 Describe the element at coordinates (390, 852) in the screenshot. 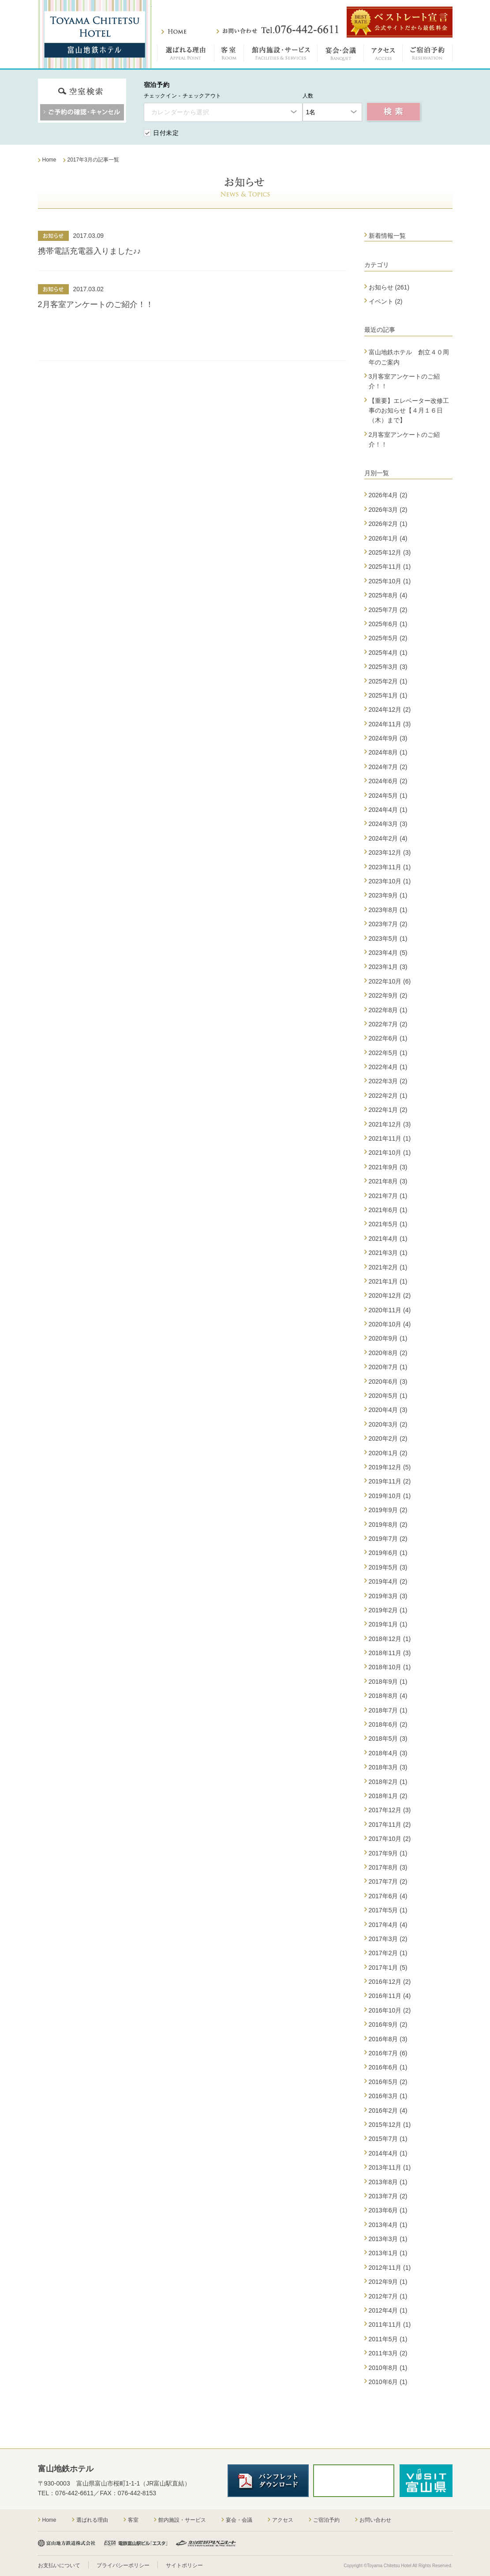

I see `2023年12月 (3)` at that location.